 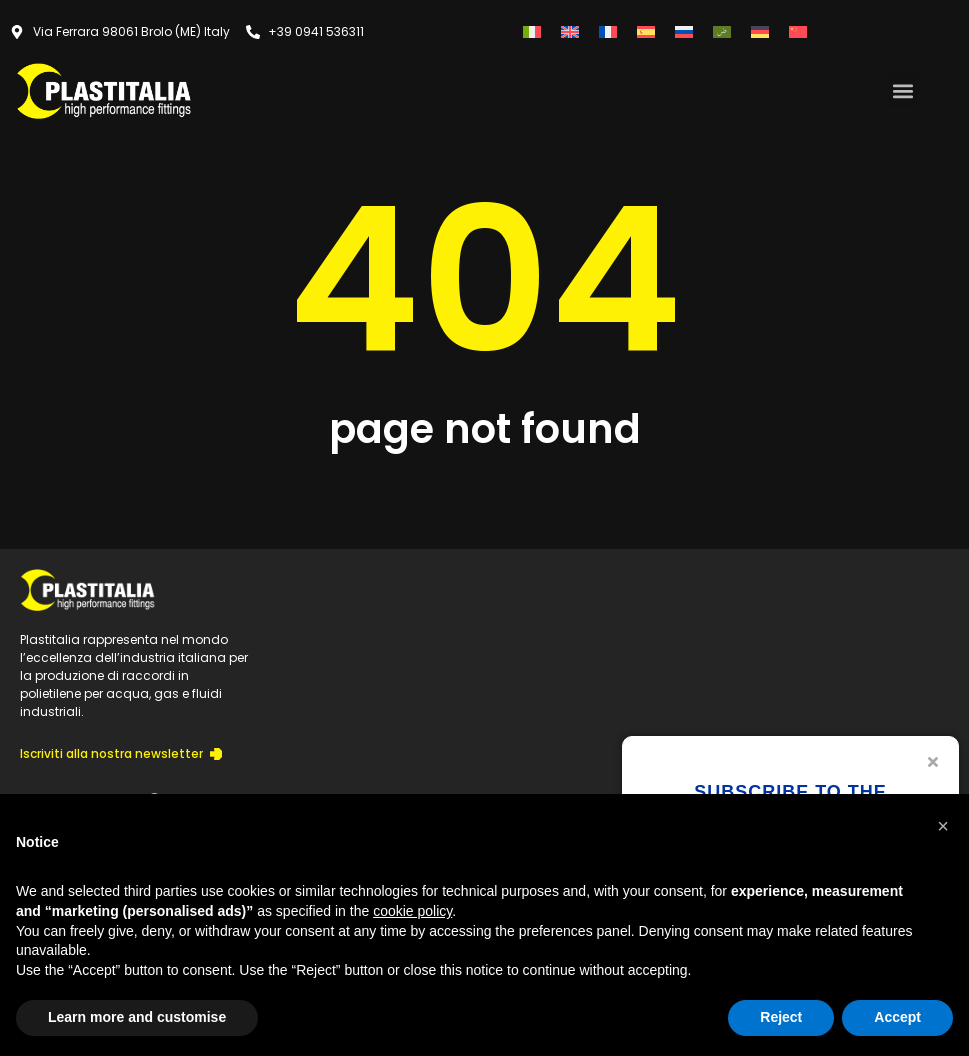 I want to click on Reject [button], so click(x=781, y=1017).